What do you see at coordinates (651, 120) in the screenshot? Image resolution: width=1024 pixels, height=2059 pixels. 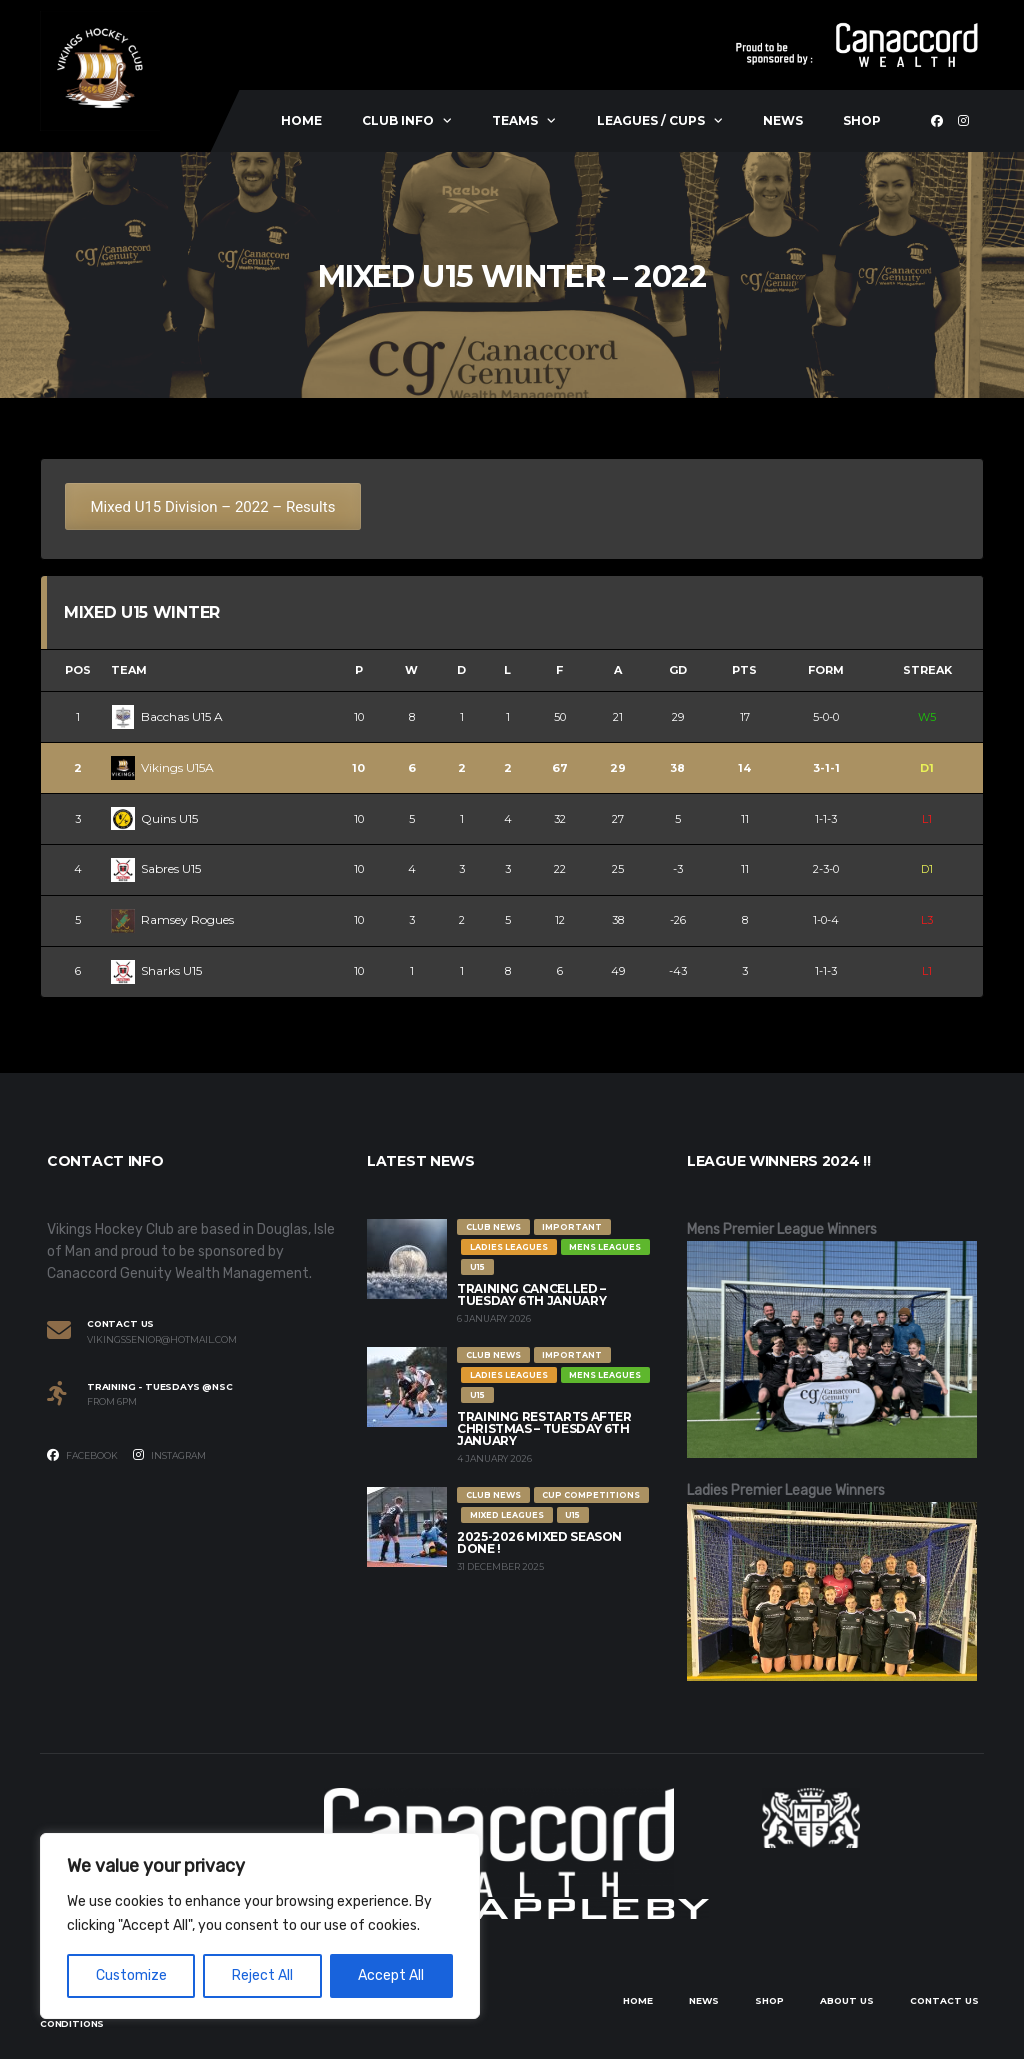 I see `Leagues / Cups` at bounding box center [651, 120].